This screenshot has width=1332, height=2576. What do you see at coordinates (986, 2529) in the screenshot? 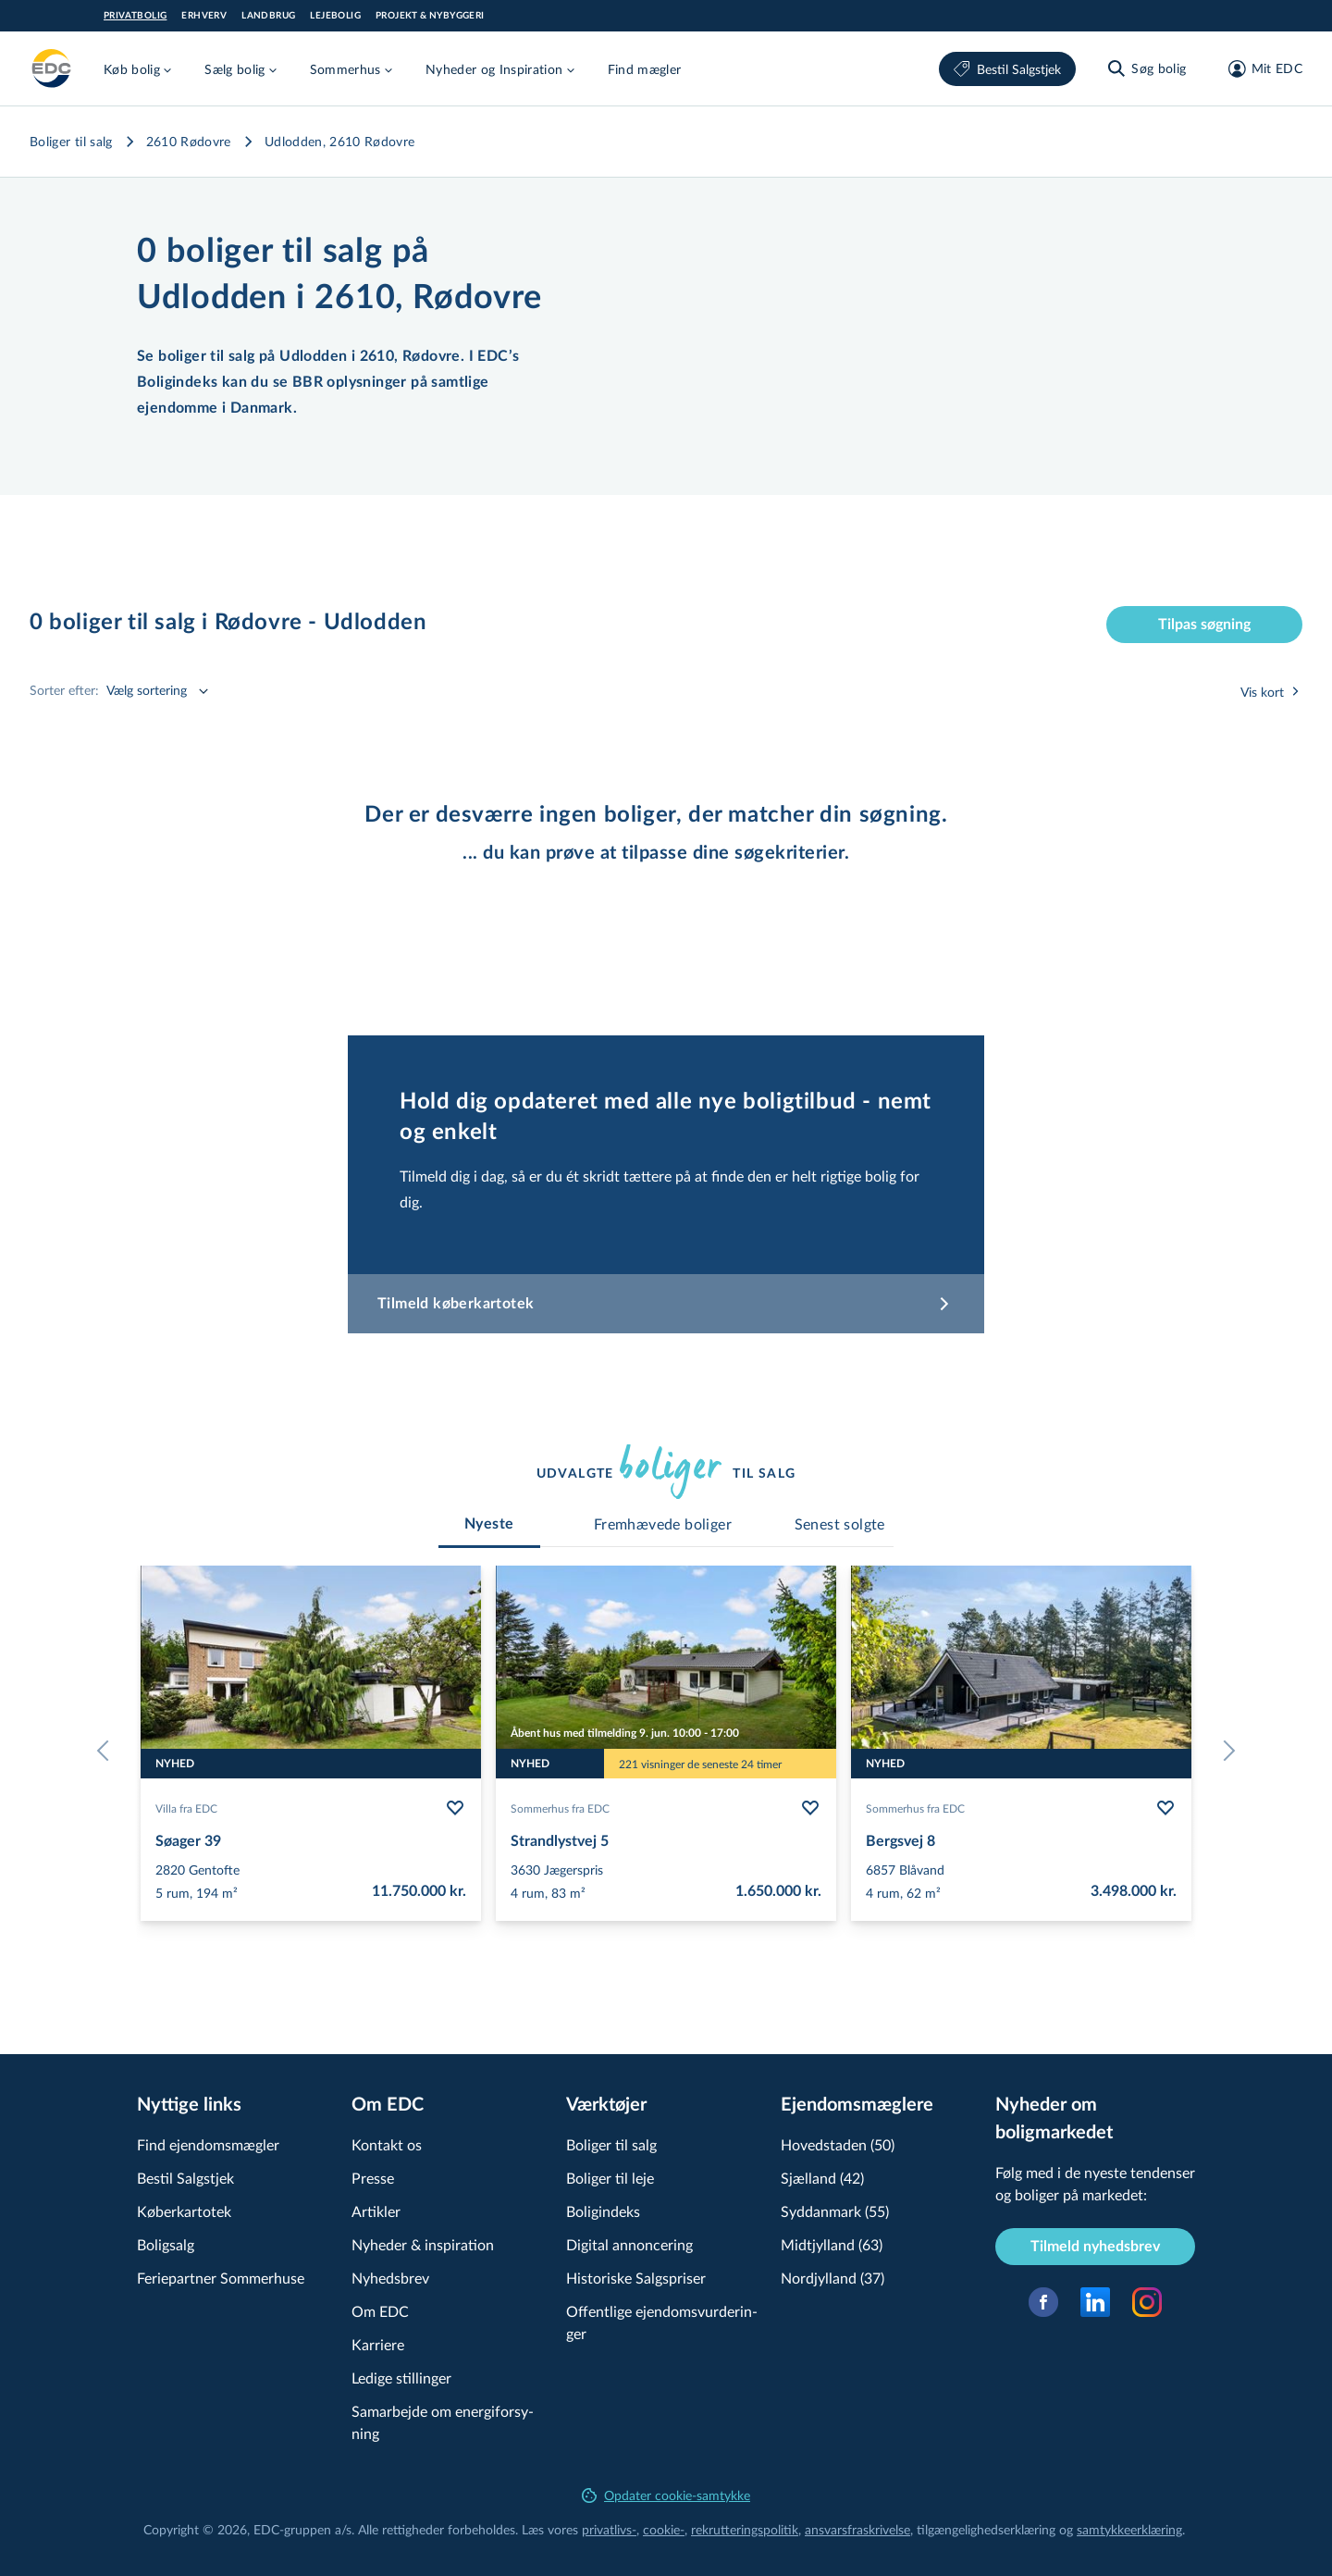
I see `til­gæn­ge­lig­hed­ser­klæ­ring` at bounding box center [986, 2529].